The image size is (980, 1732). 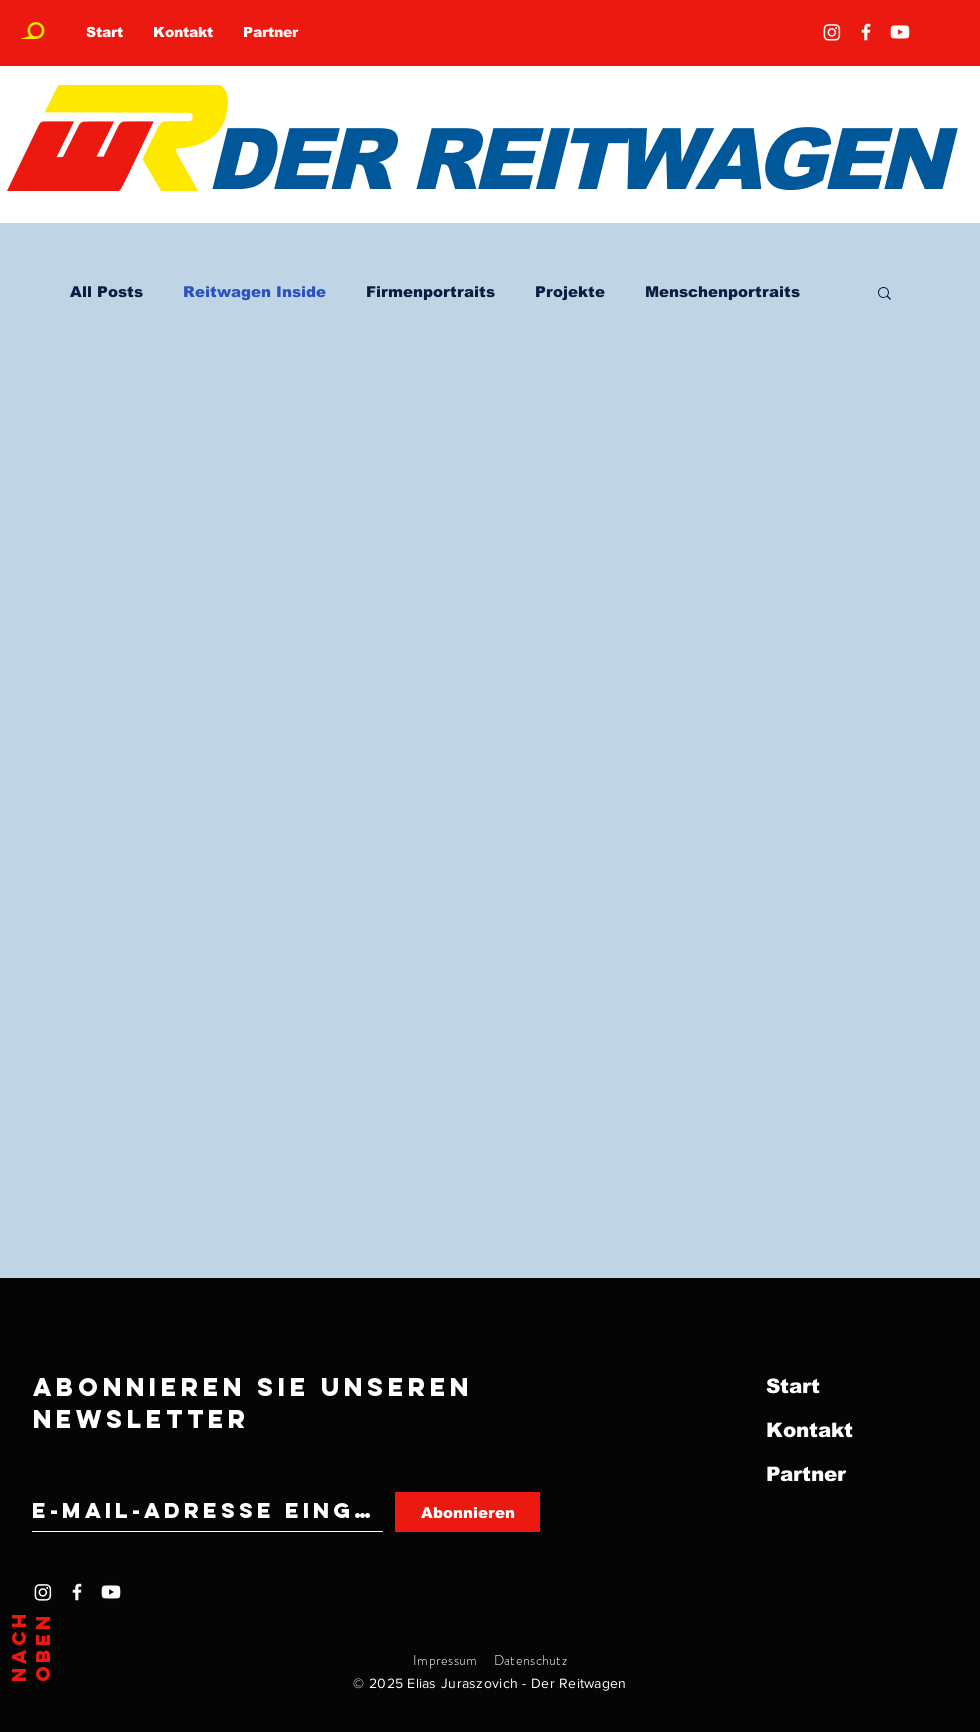 I want to click on Kontakt, so click(x=809, y=1430).